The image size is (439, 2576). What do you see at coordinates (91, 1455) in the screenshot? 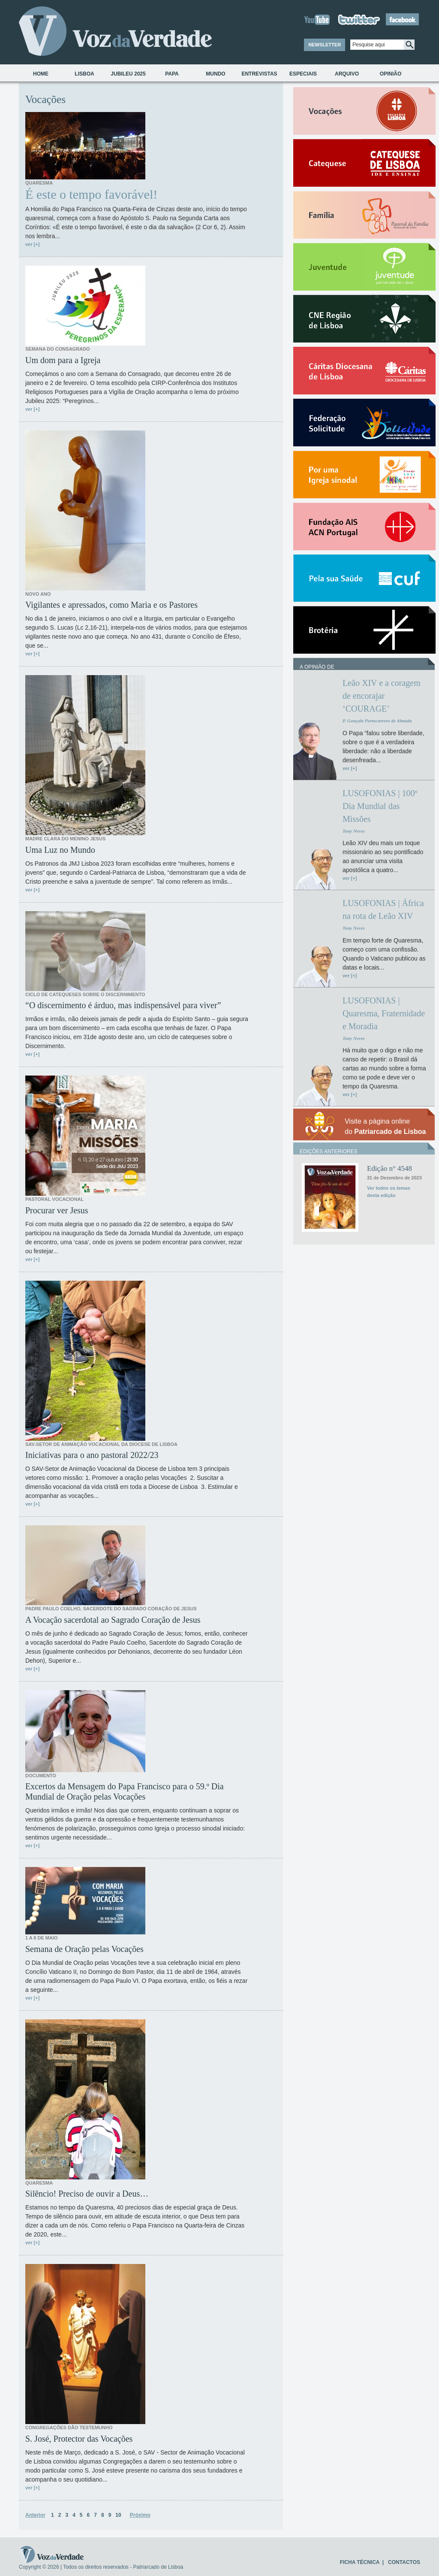
I see `Iniciativas para o ano pastoral 2022/23` at bounding box center [91, 1455].